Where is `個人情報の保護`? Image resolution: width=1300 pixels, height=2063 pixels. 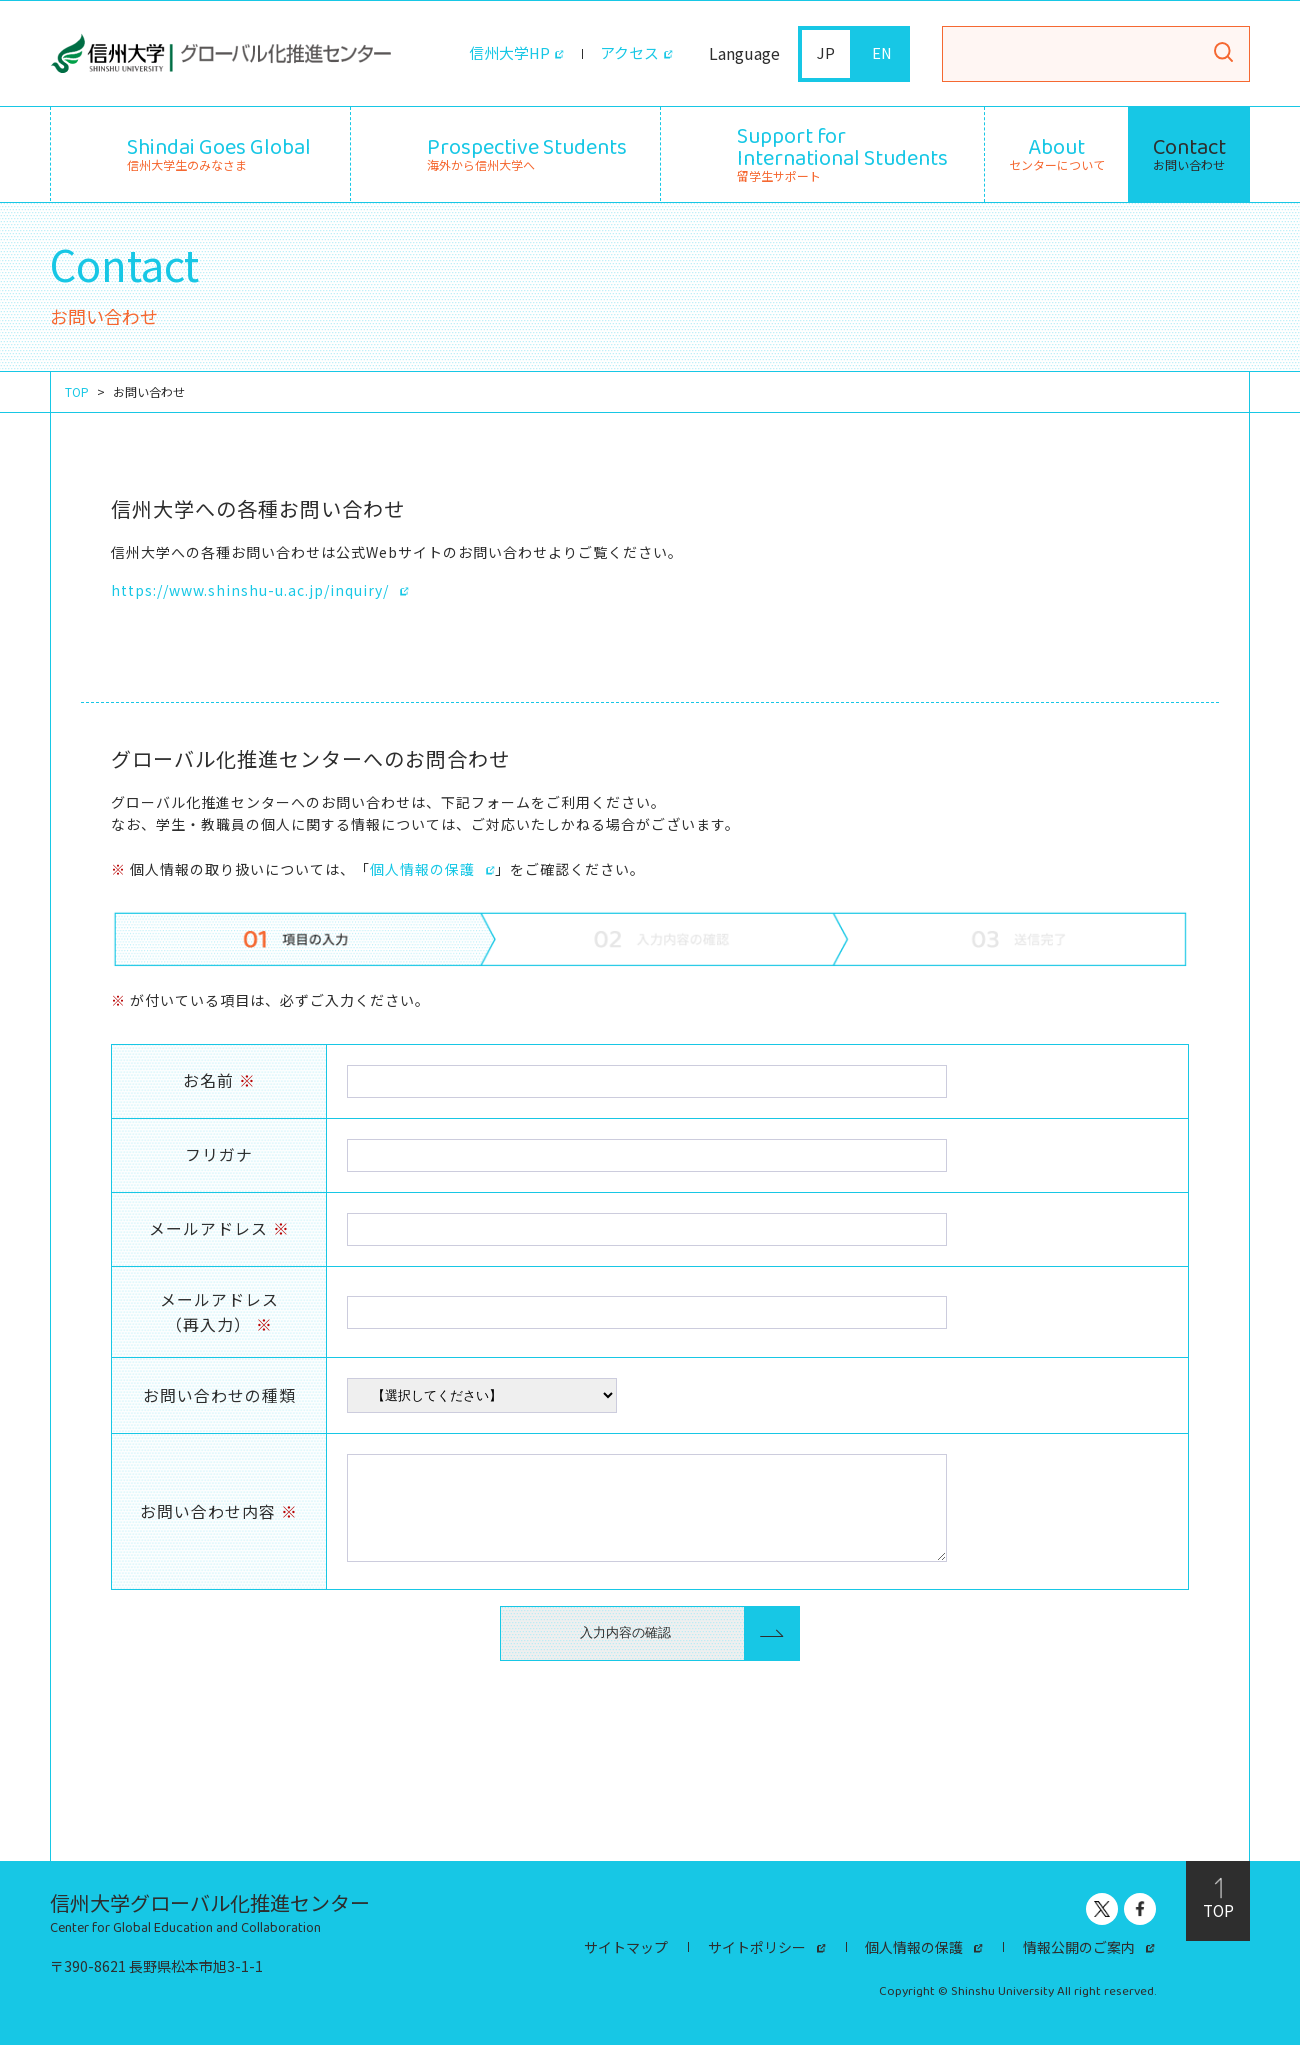
個人情報の保護 is located at coordinates (422, 868).